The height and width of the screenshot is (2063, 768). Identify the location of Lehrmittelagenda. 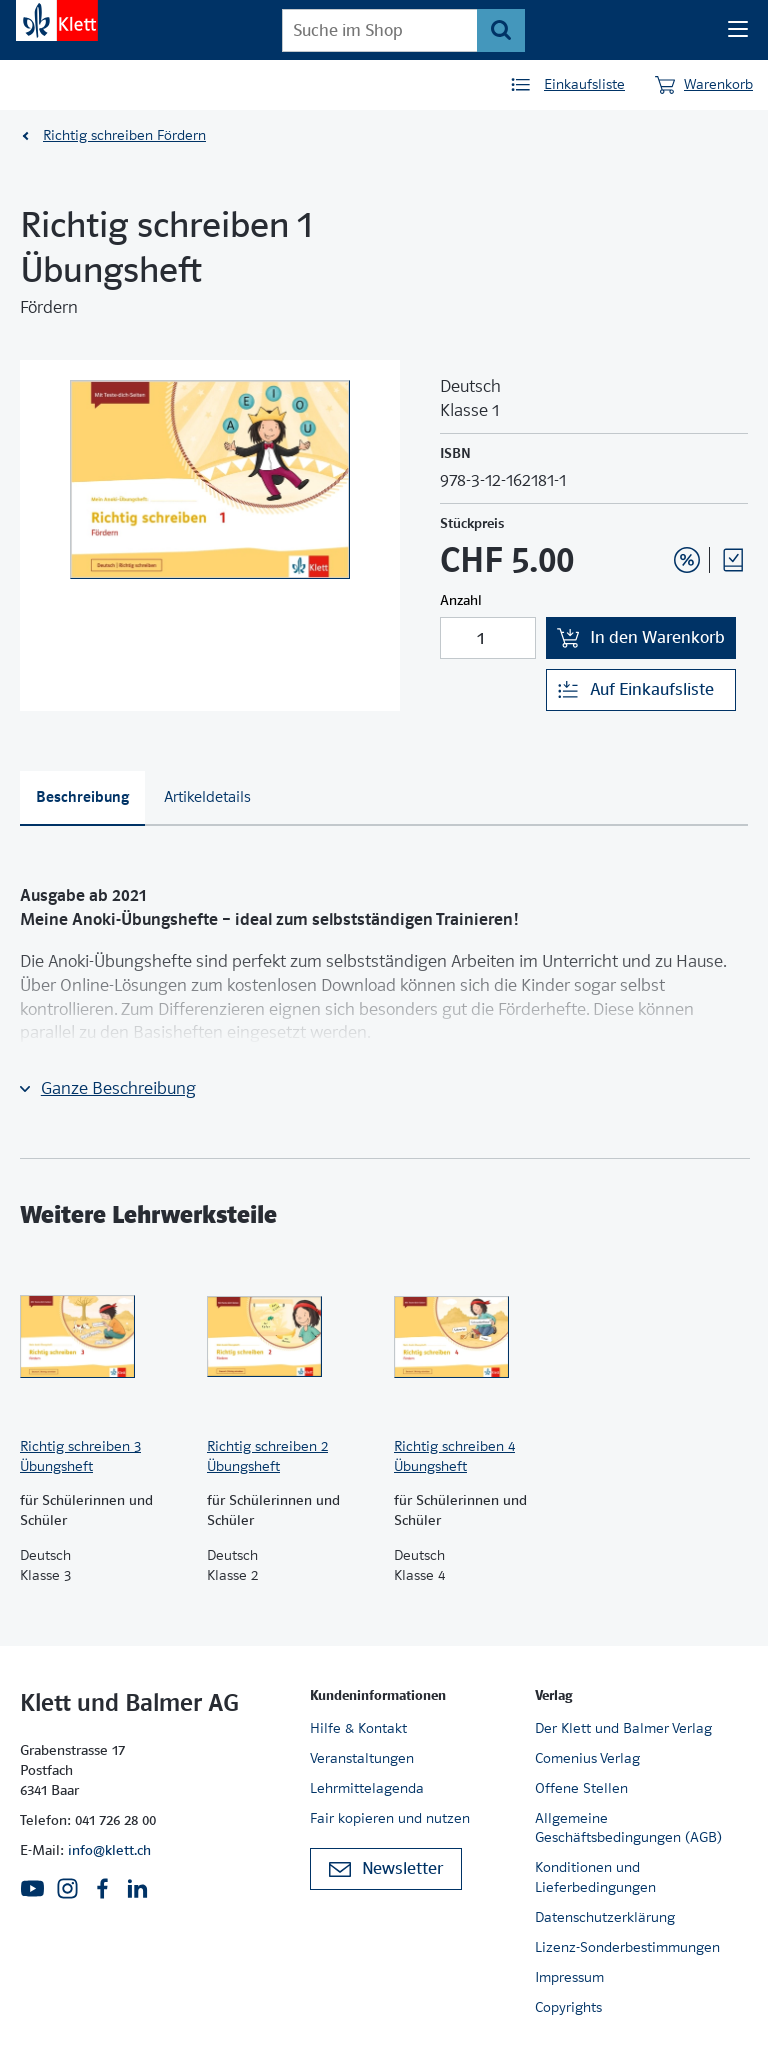
(367, 1788).